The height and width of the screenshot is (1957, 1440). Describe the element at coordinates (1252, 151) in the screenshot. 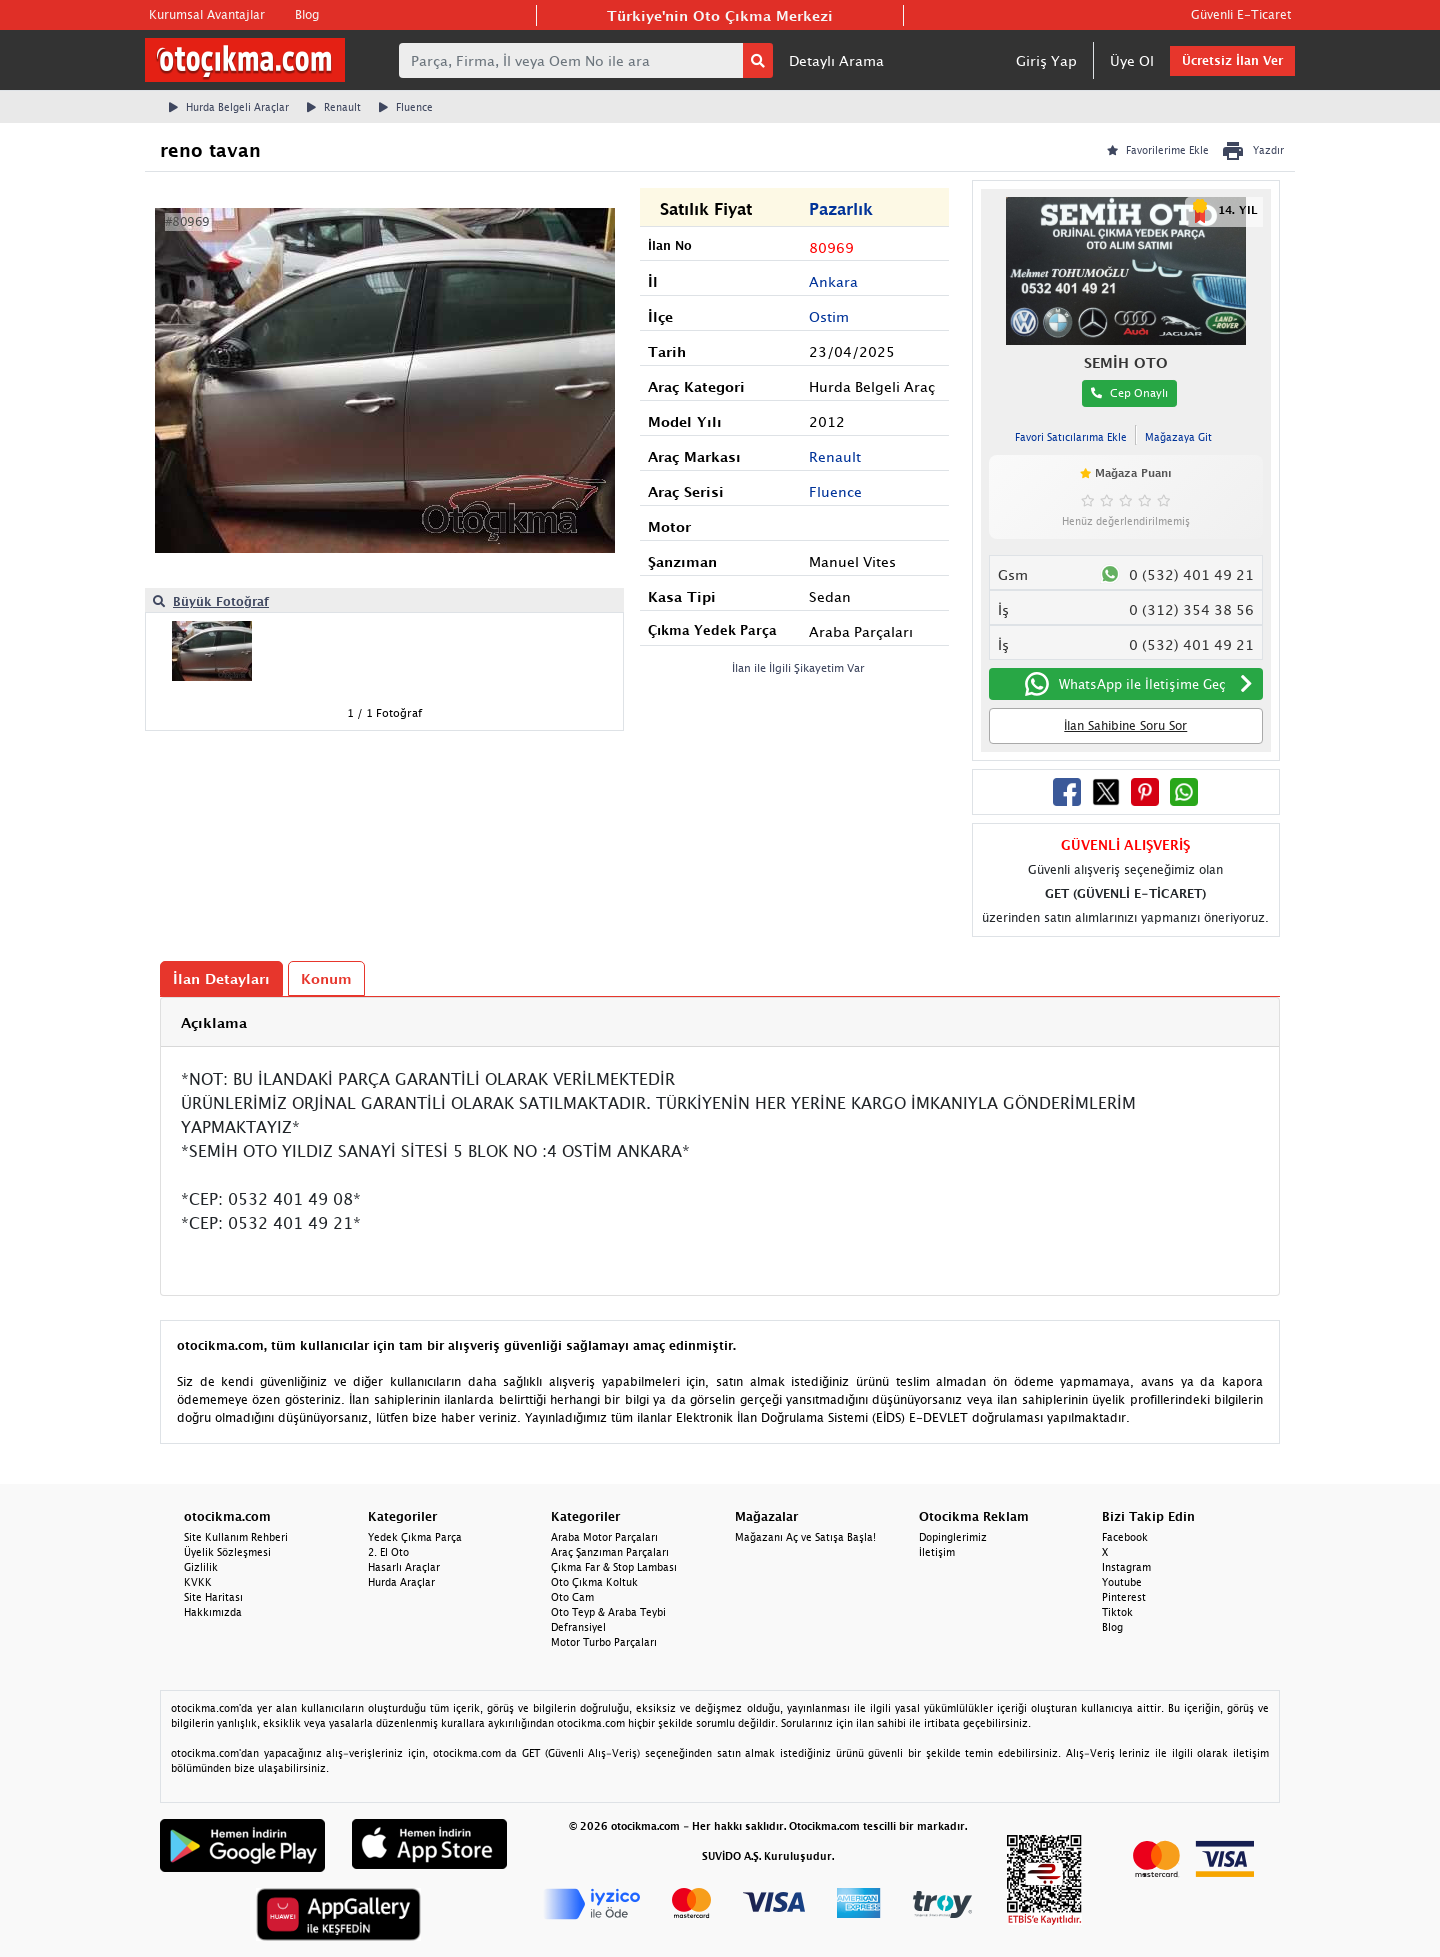

I see `Yazdır` at that location.